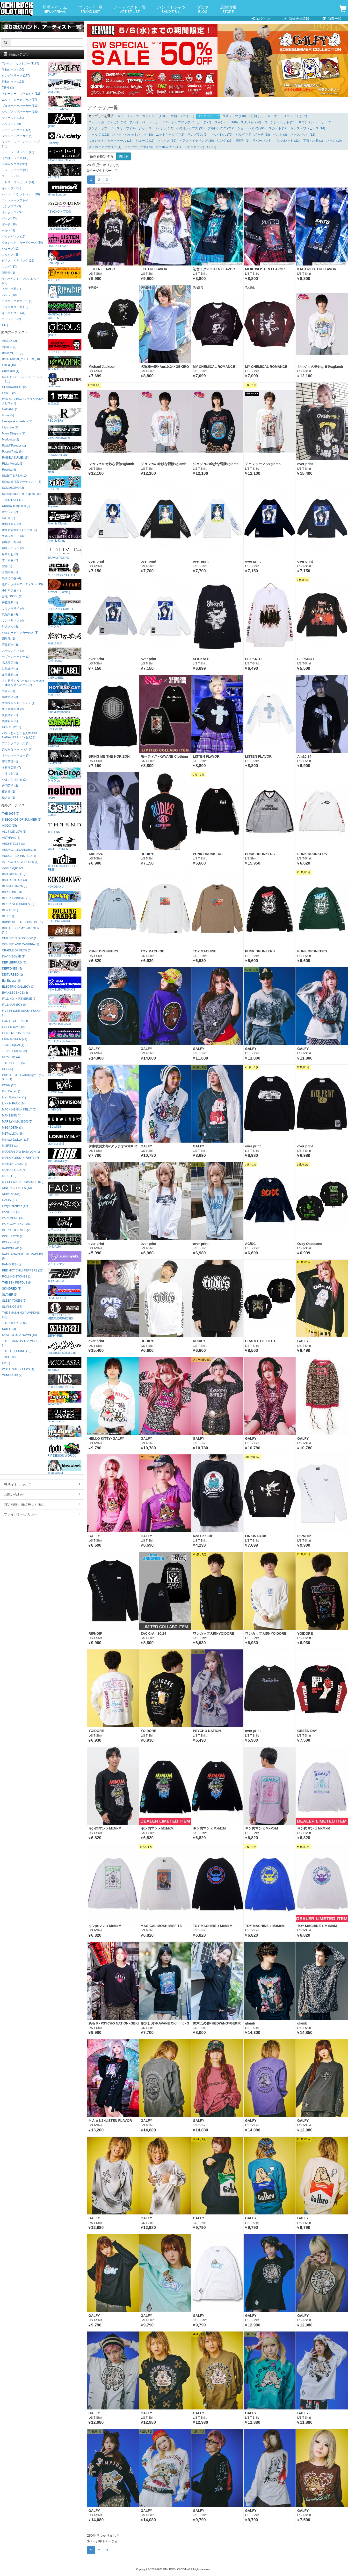 The height and width of the screenshot is (2576, 348). What do you see at coordinates (9, 347) in the screenshot?
I see `Appare! (3)` at bounding box center [9, 347].